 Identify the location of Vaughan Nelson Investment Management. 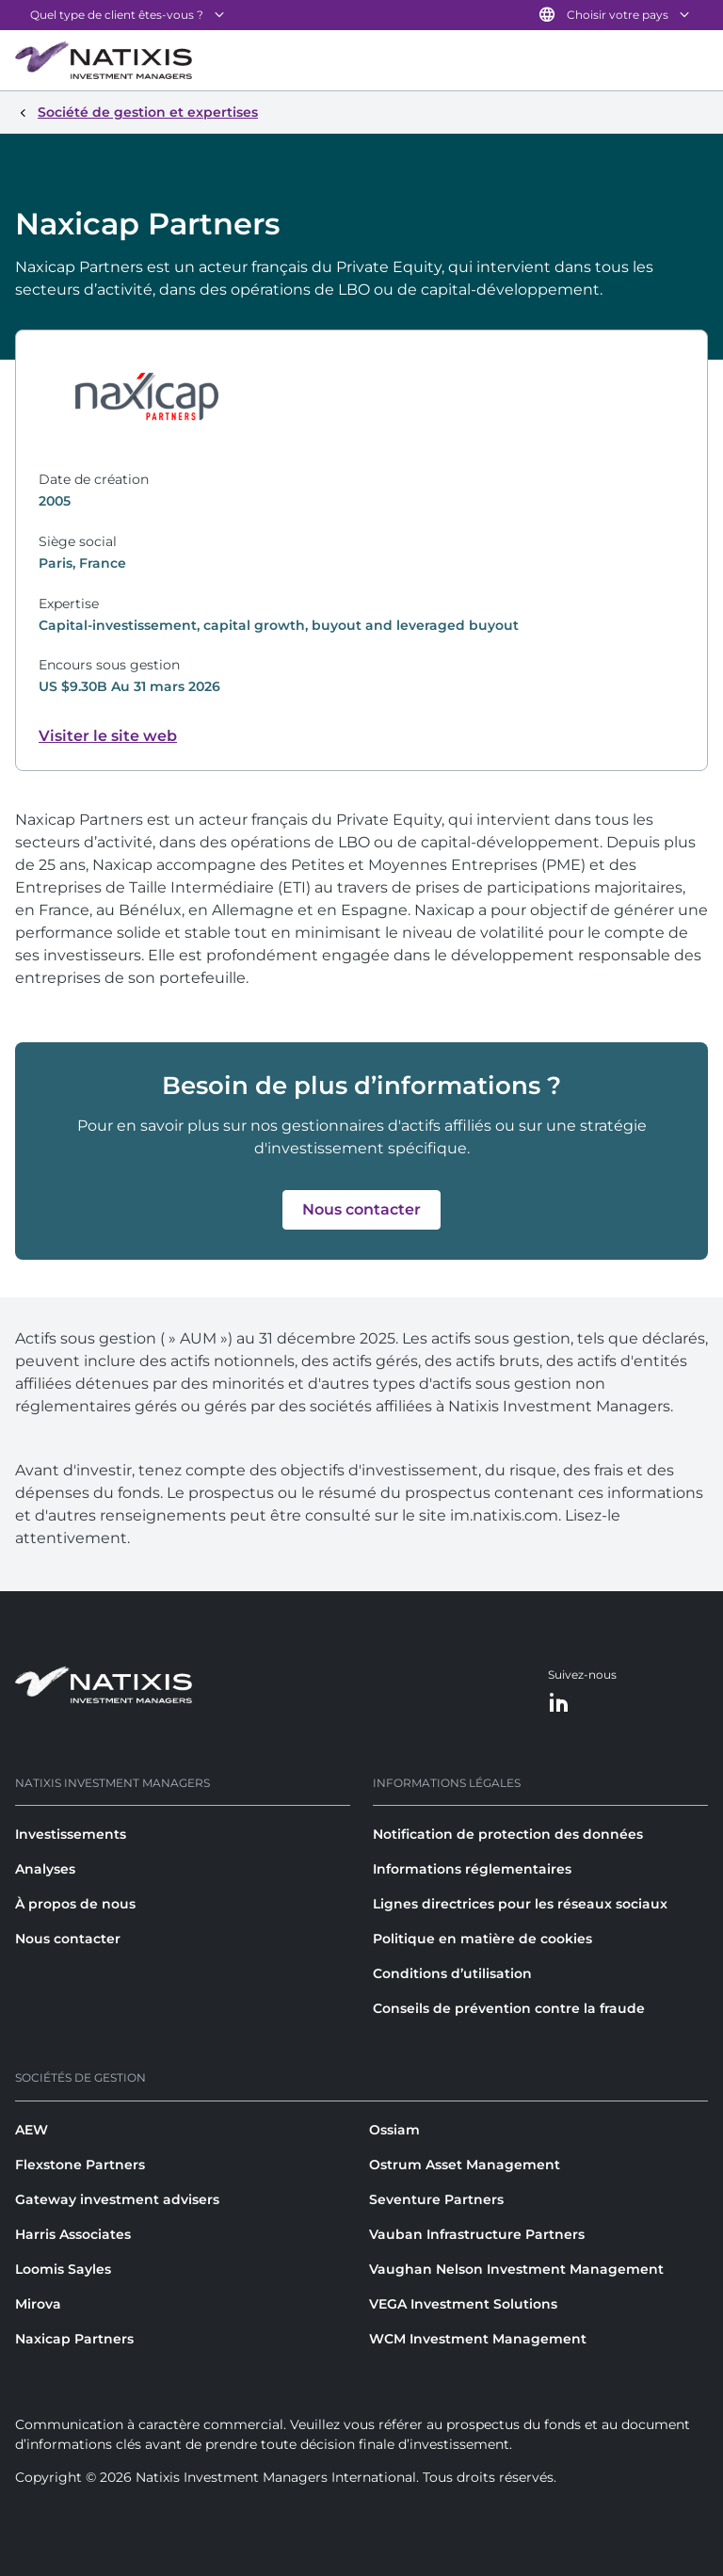
(516, 2269).